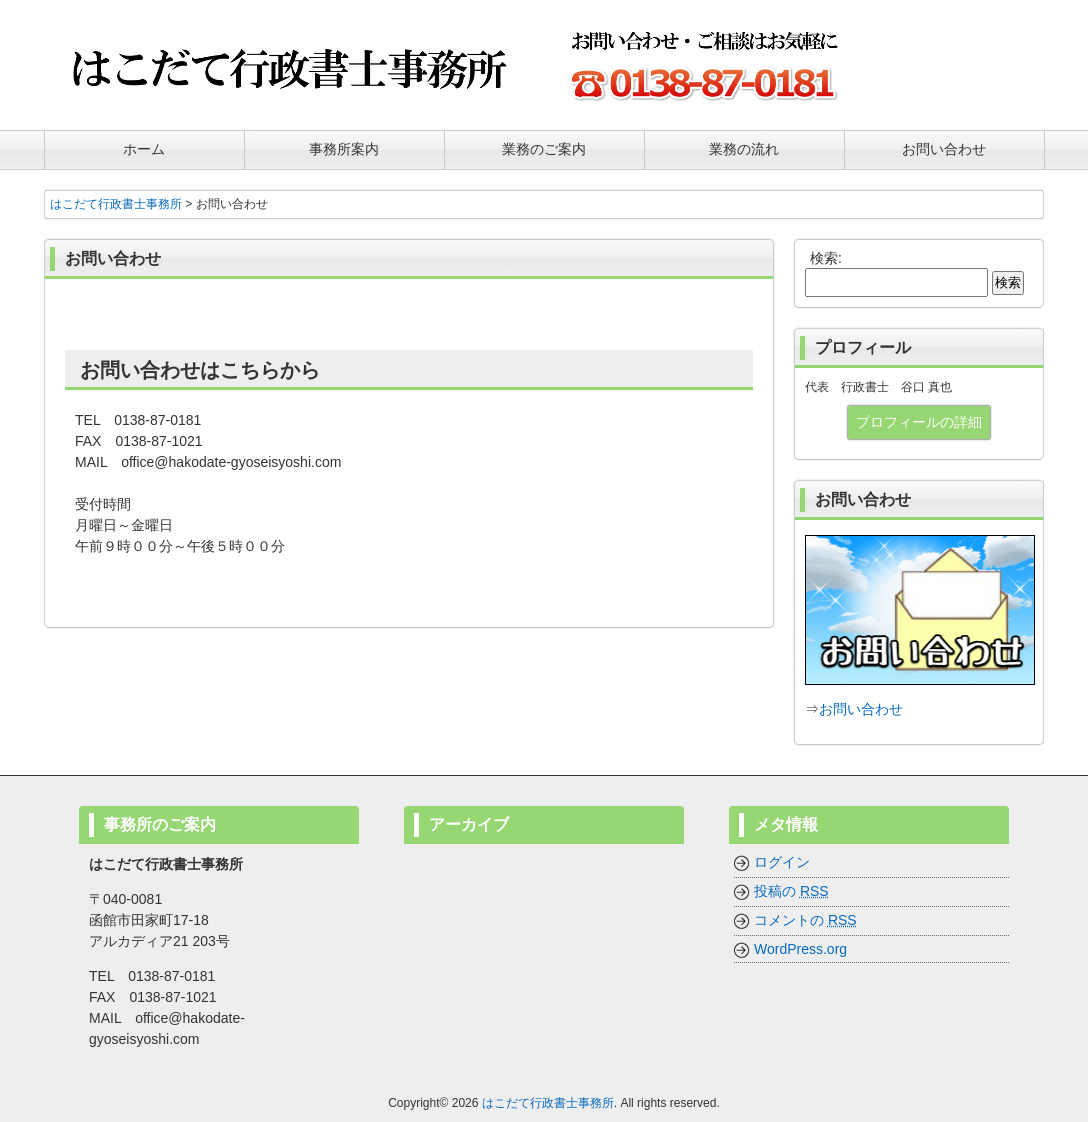  What do you see at coordinates (800, 949) in the screenshot?
I see `WordPress.org` at bounding box center [800, 949].